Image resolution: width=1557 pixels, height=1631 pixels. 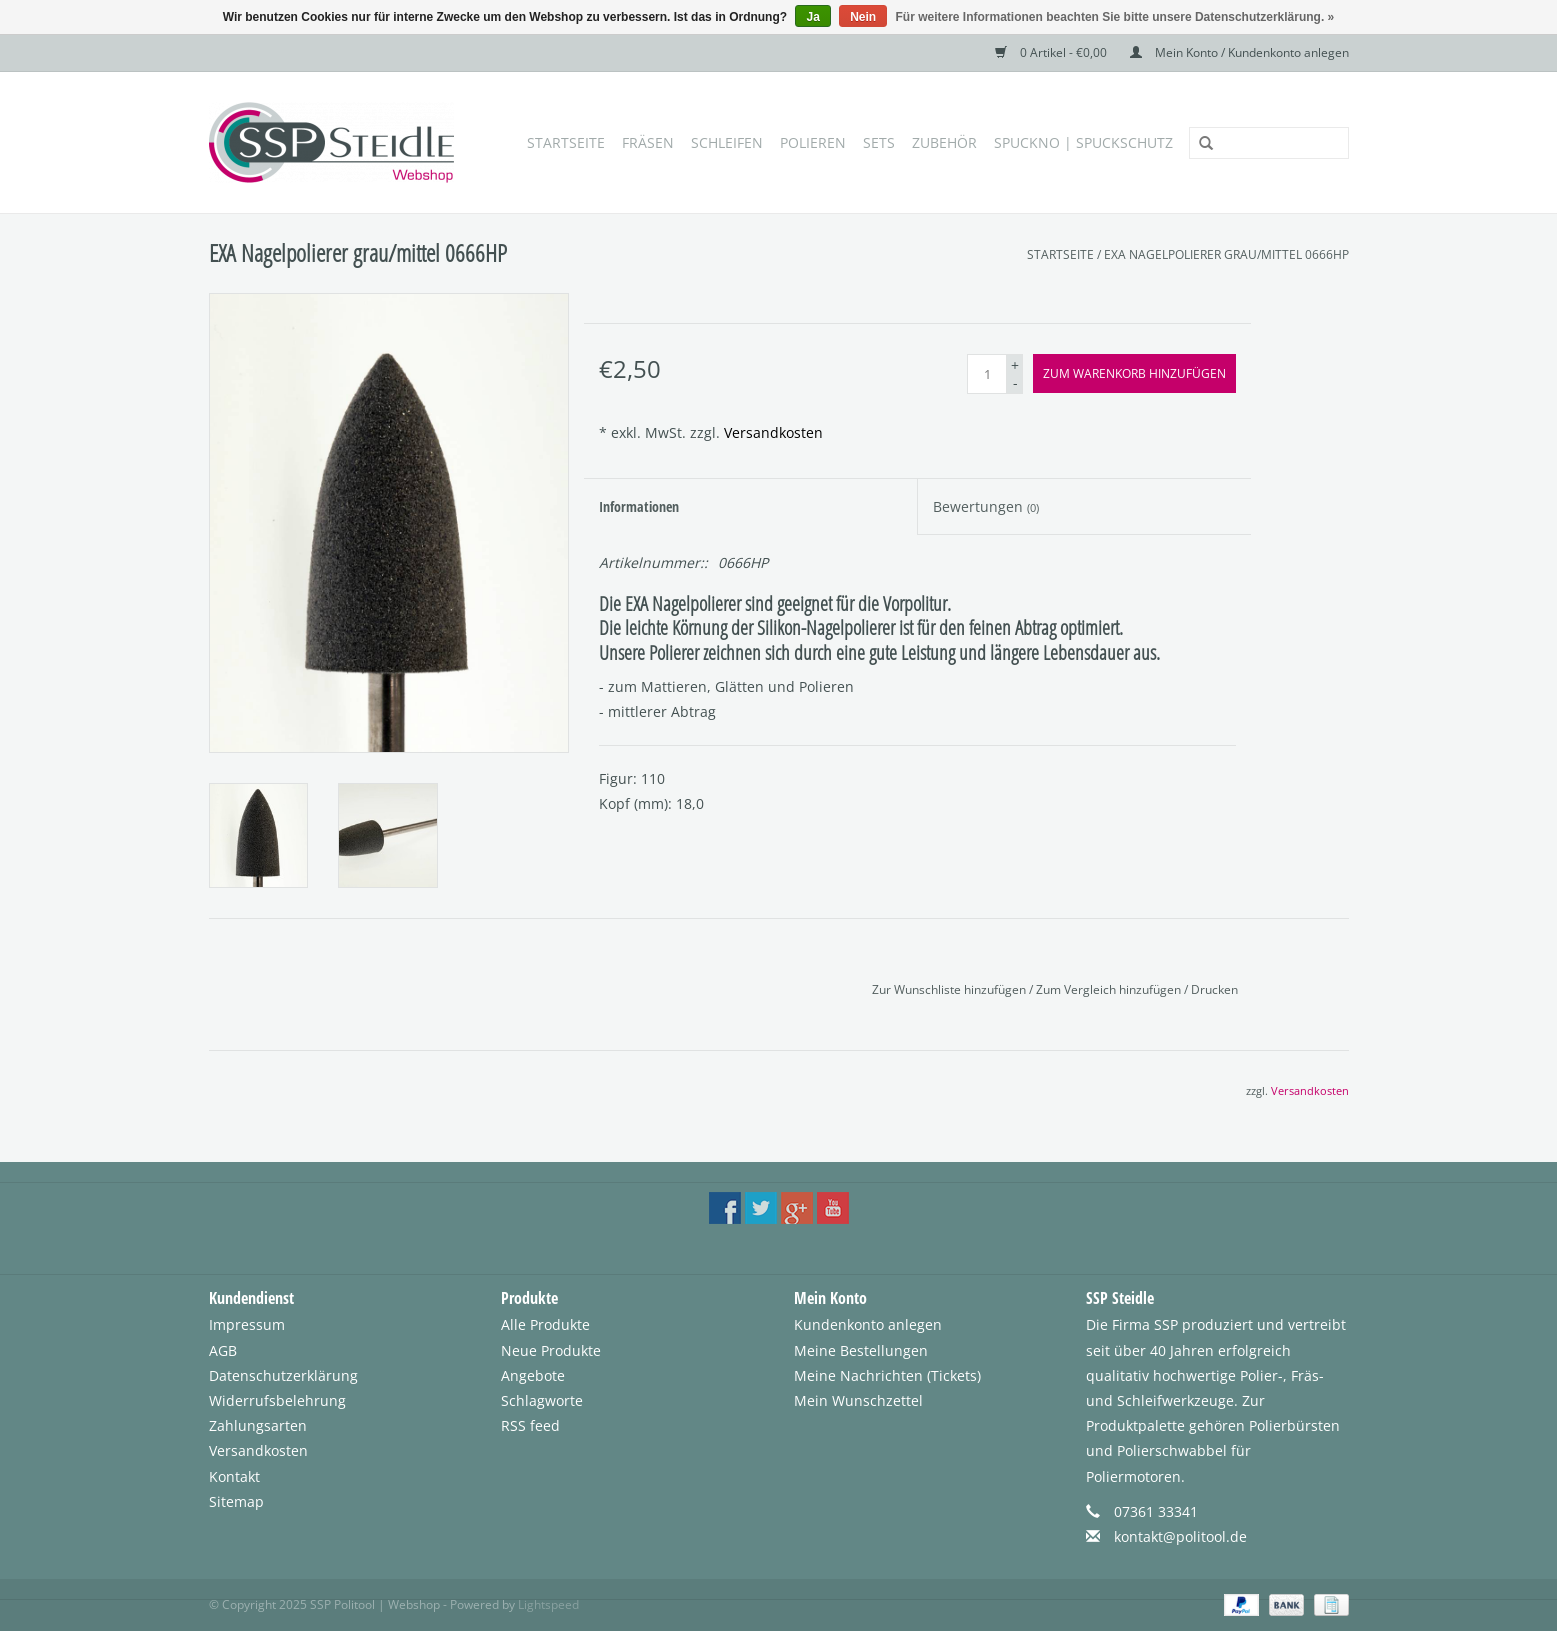 I want to click on Nein, so click(x=863, y=17).